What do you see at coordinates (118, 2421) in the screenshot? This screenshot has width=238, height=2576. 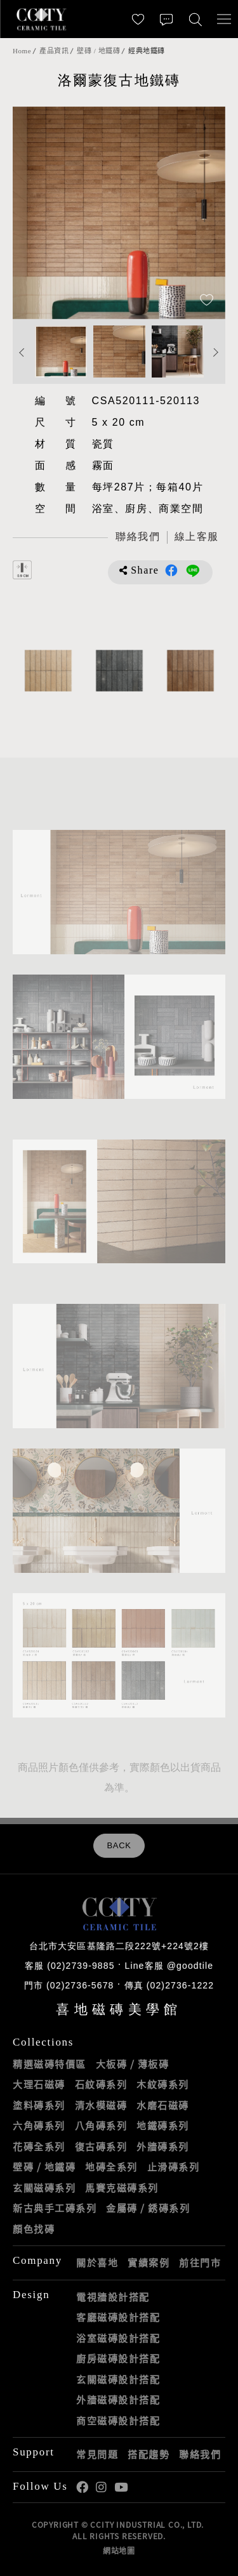 I see `商空磁磚設計搭配` at bounding box center [118, 2421].